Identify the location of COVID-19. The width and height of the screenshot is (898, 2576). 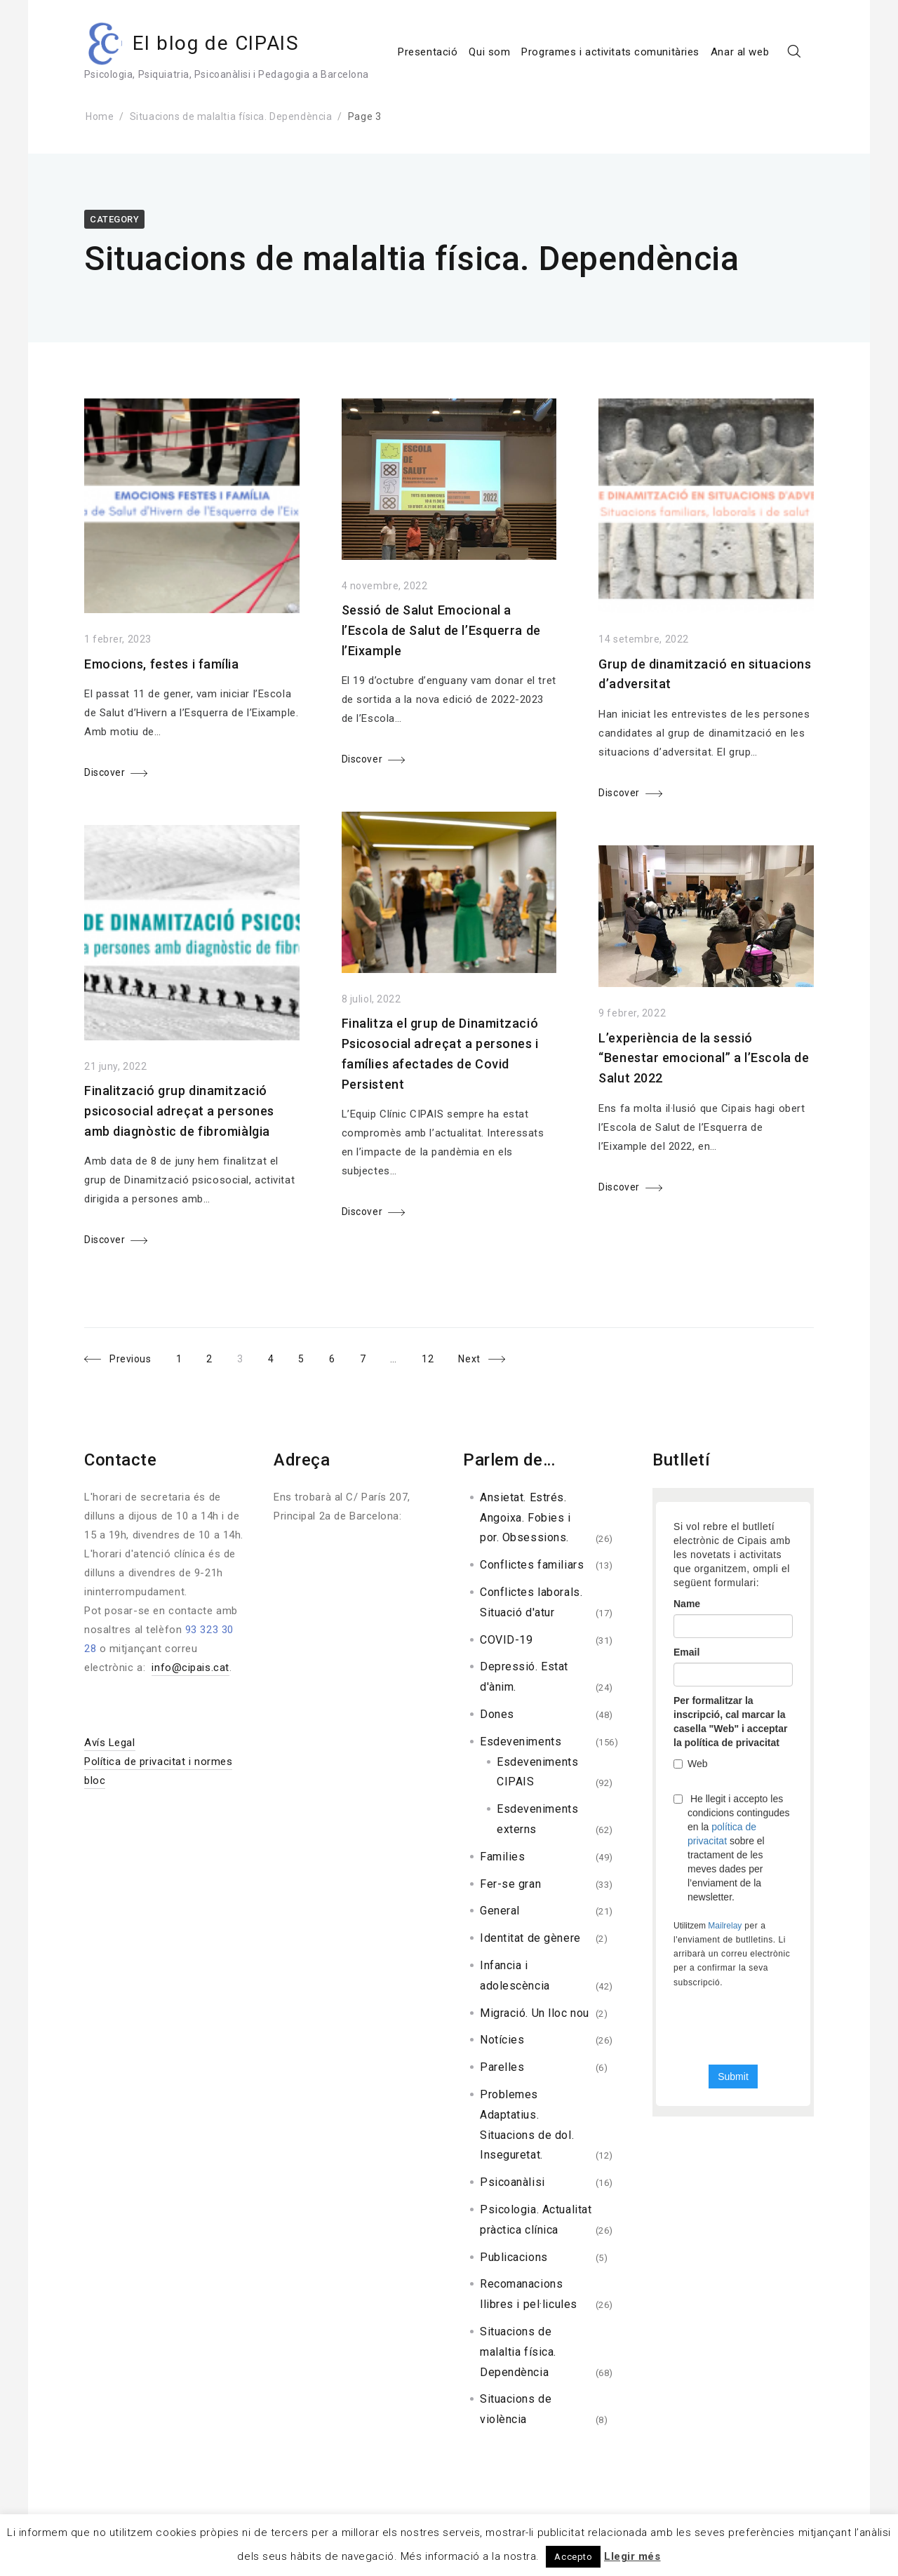
(506, 1639).